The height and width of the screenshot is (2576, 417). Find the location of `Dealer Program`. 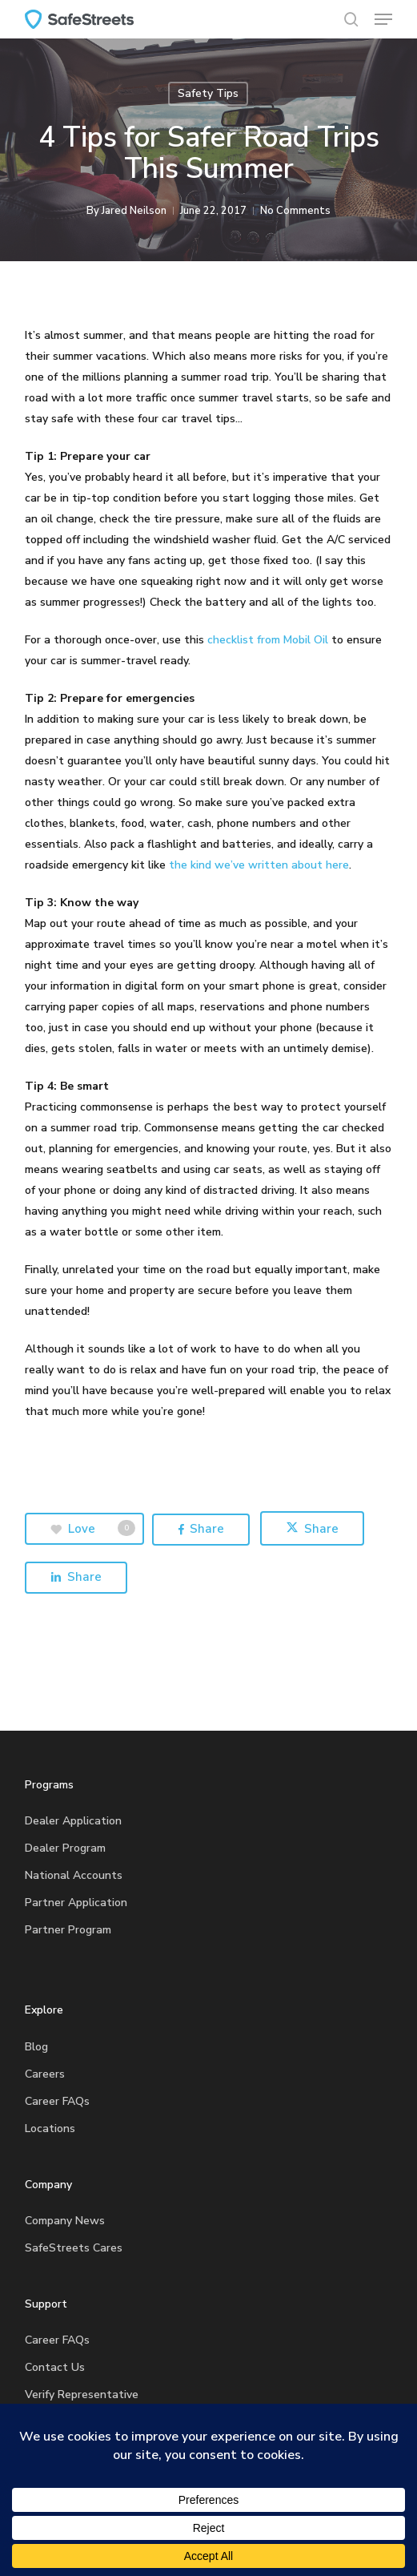

Dealer Program is located at coordinates (65, 1848).